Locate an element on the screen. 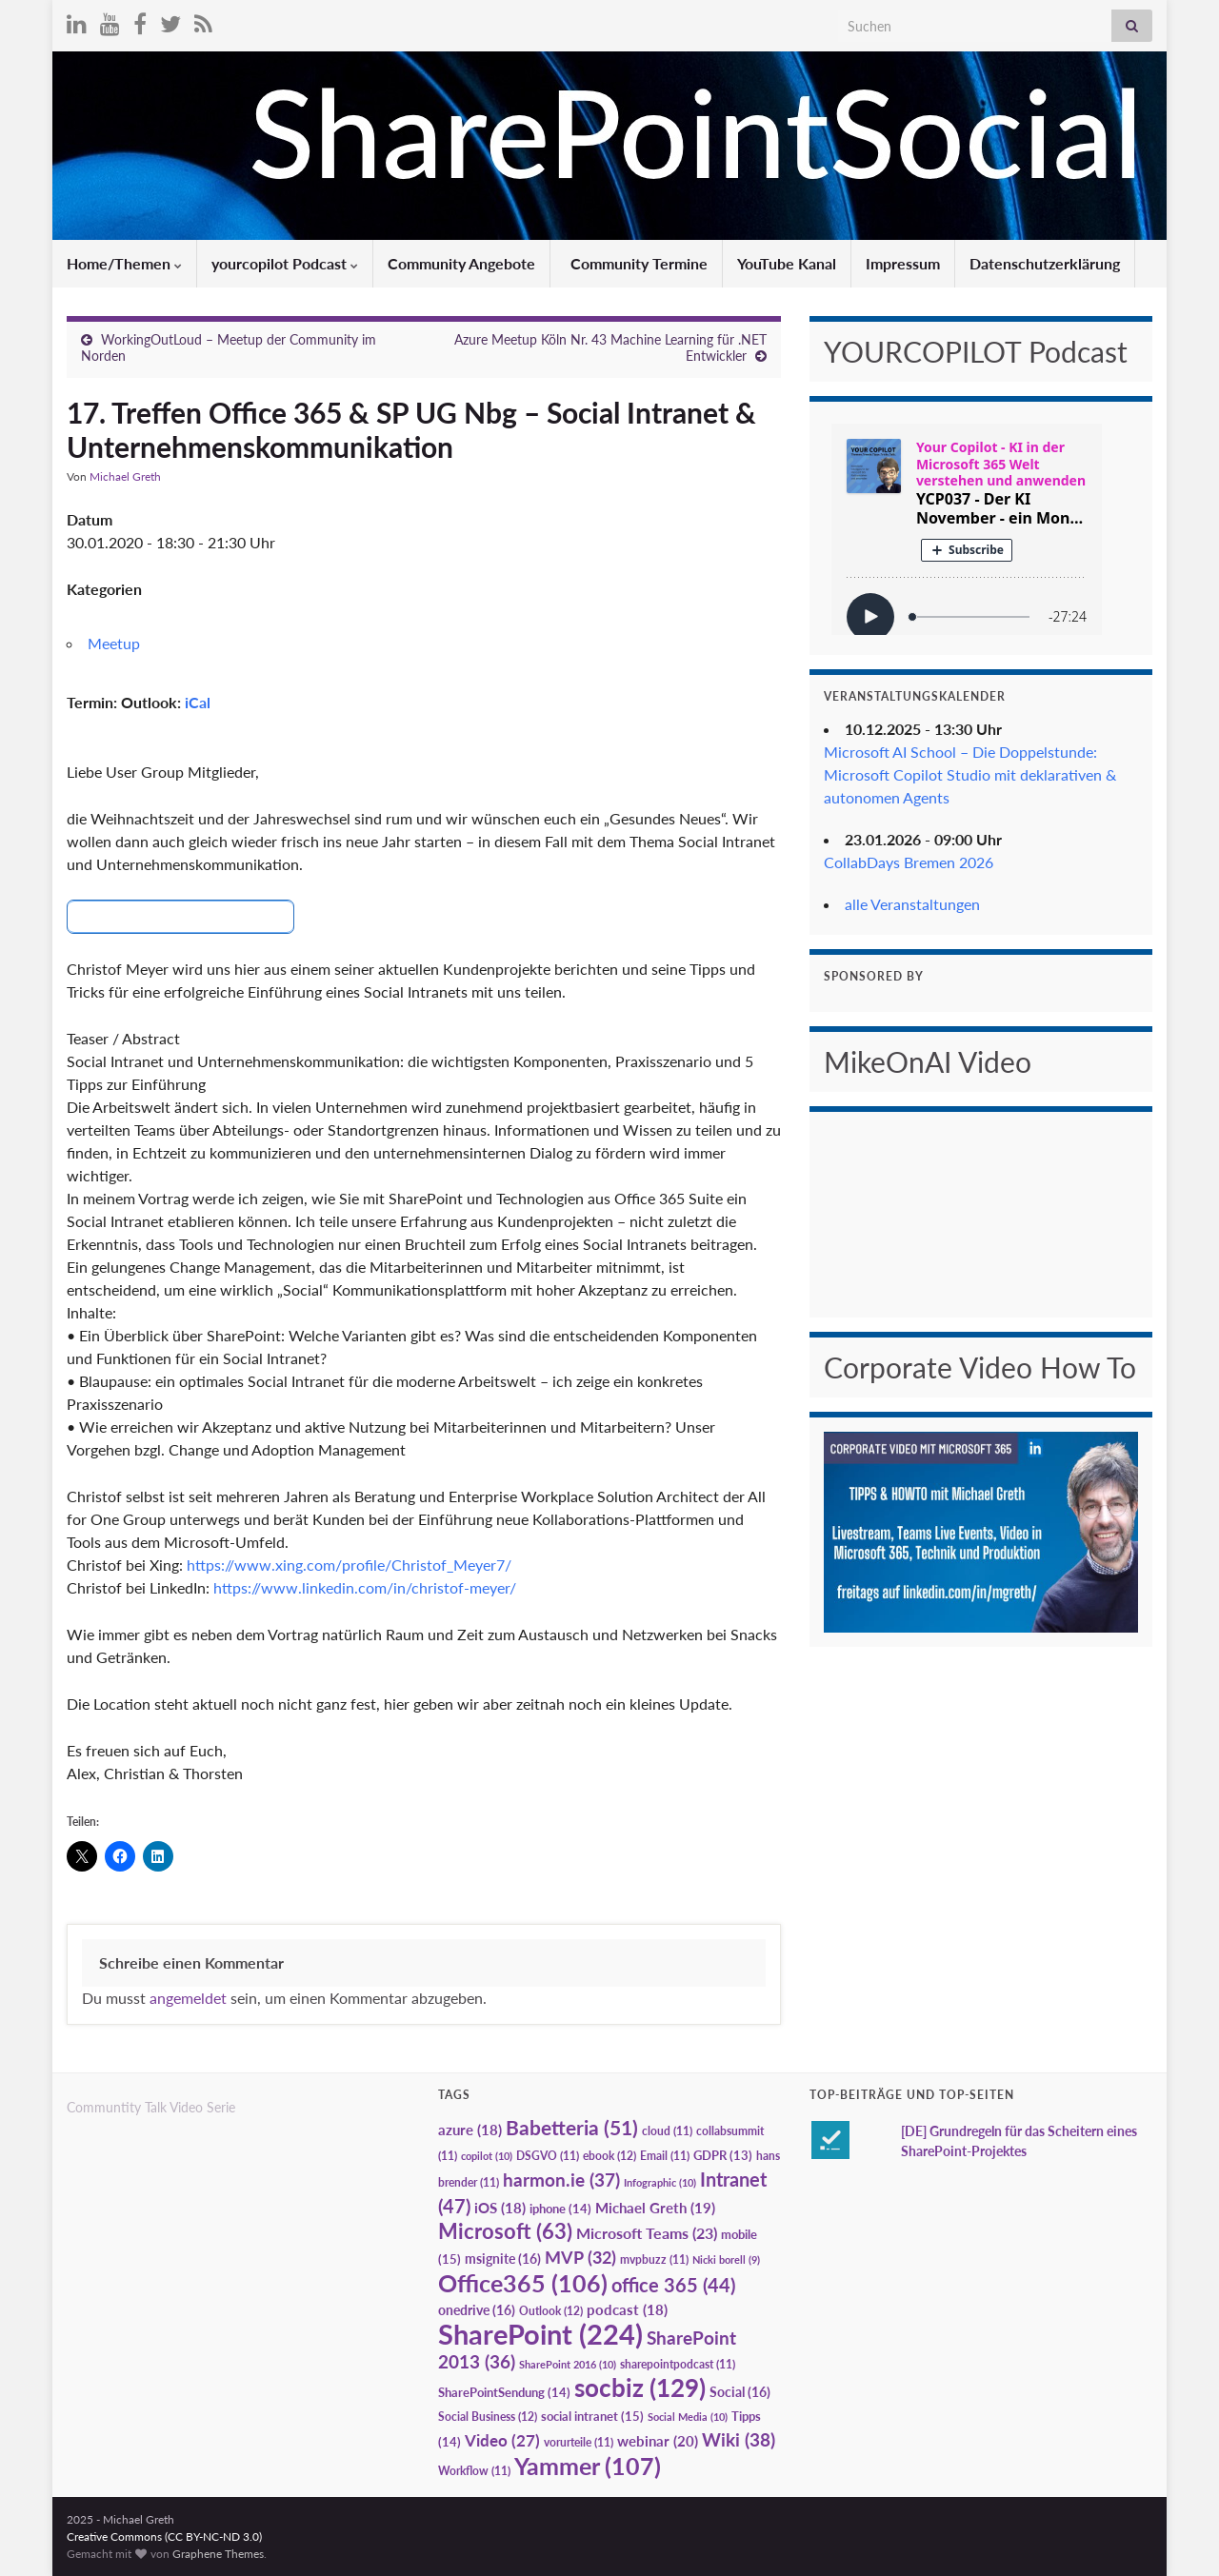 This screenshot has width=1219, height=2576. Workflow [Workflow (11 Einträge)] is located at coordinates (474, 2470).